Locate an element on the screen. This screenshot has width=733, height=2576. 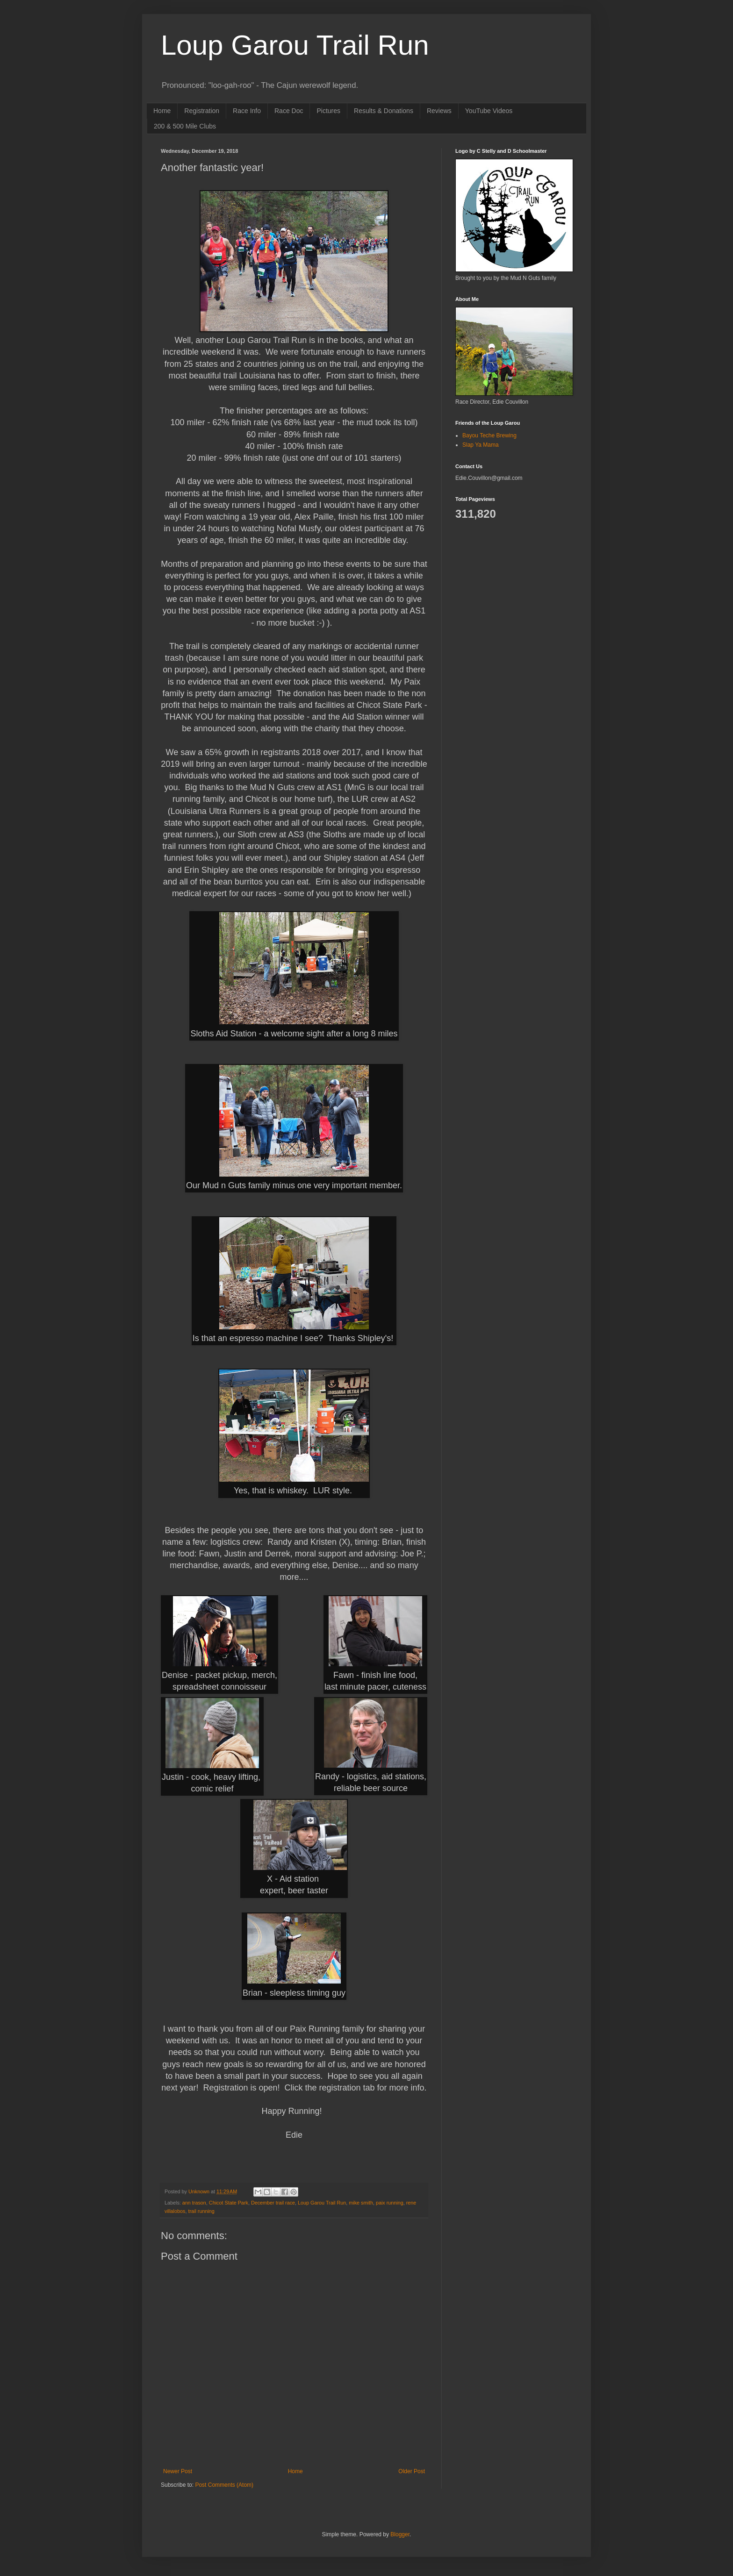
Results & Donations is located at coordinates (383, 110).